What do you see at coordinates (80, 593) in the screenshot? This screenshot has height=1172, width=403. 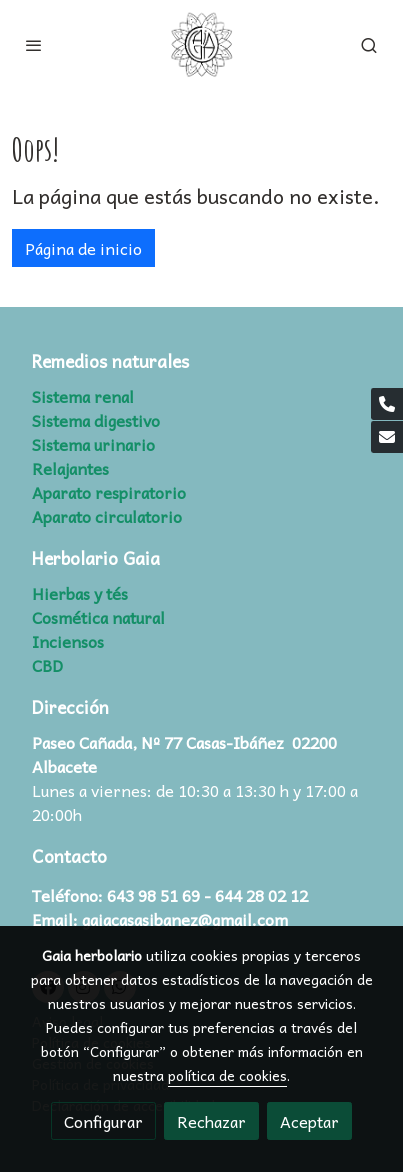 I see `Hierbas y tés` at bounding box center [80, 593].